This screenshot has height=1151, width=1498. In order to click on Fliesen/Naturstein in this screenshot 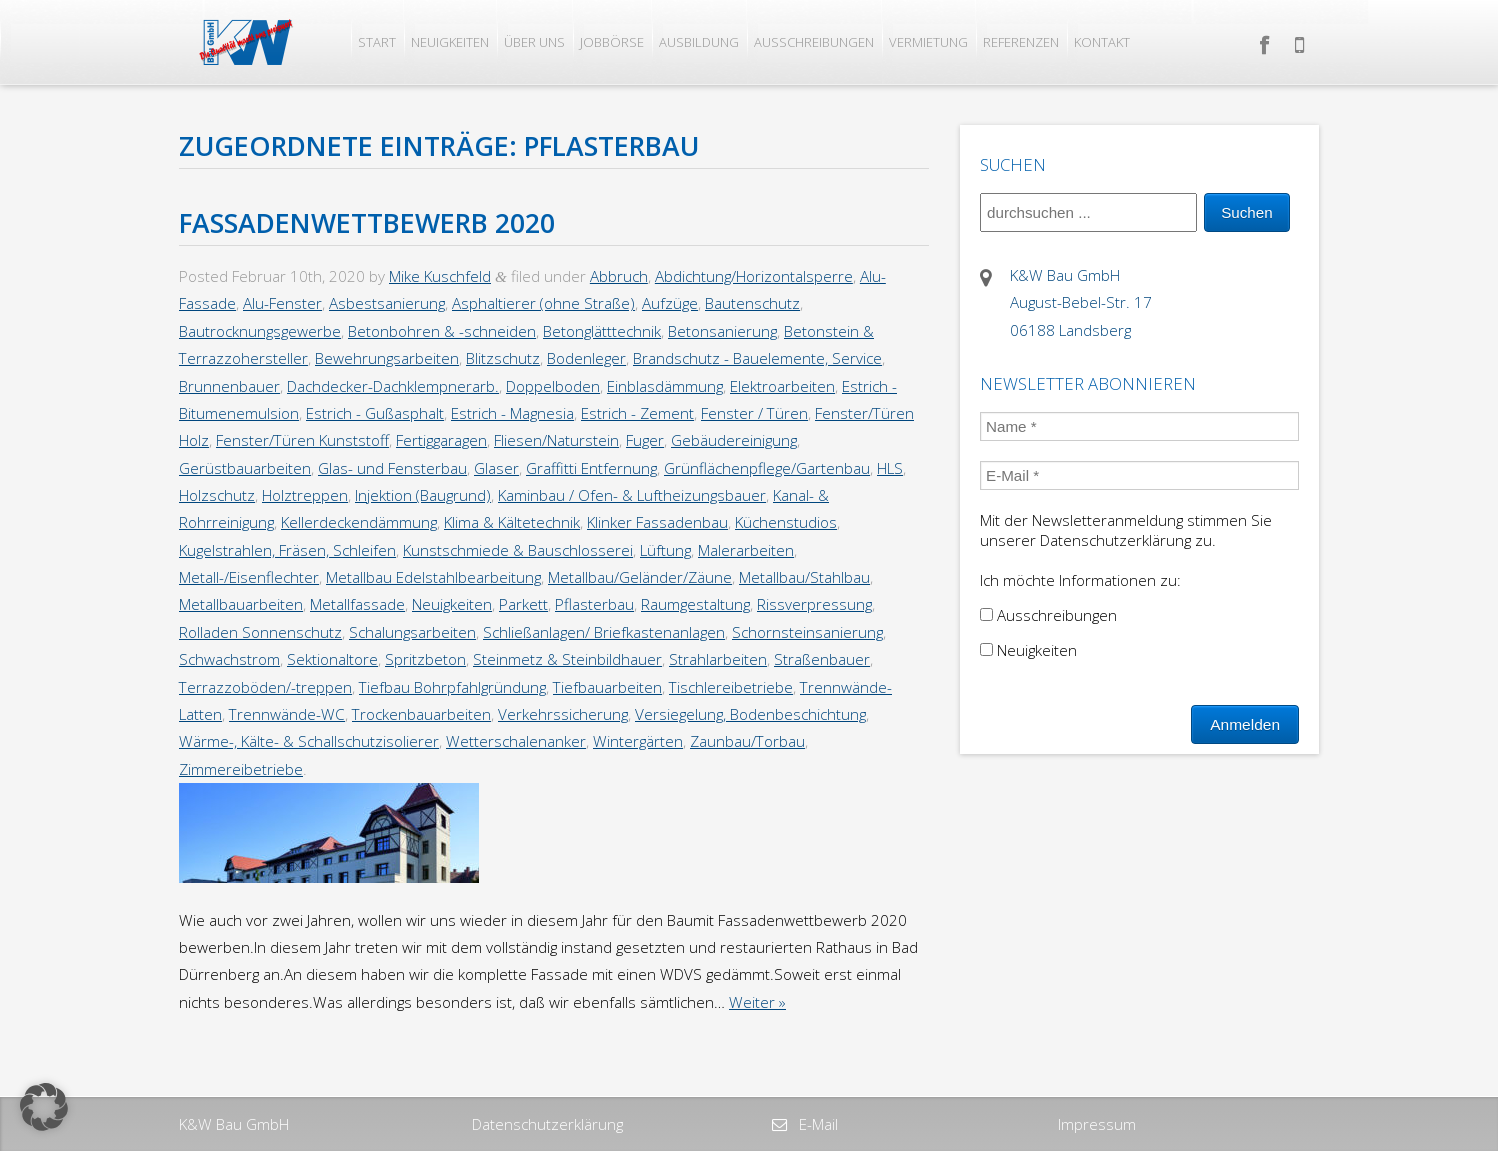, I will do `click(556, 440)`.